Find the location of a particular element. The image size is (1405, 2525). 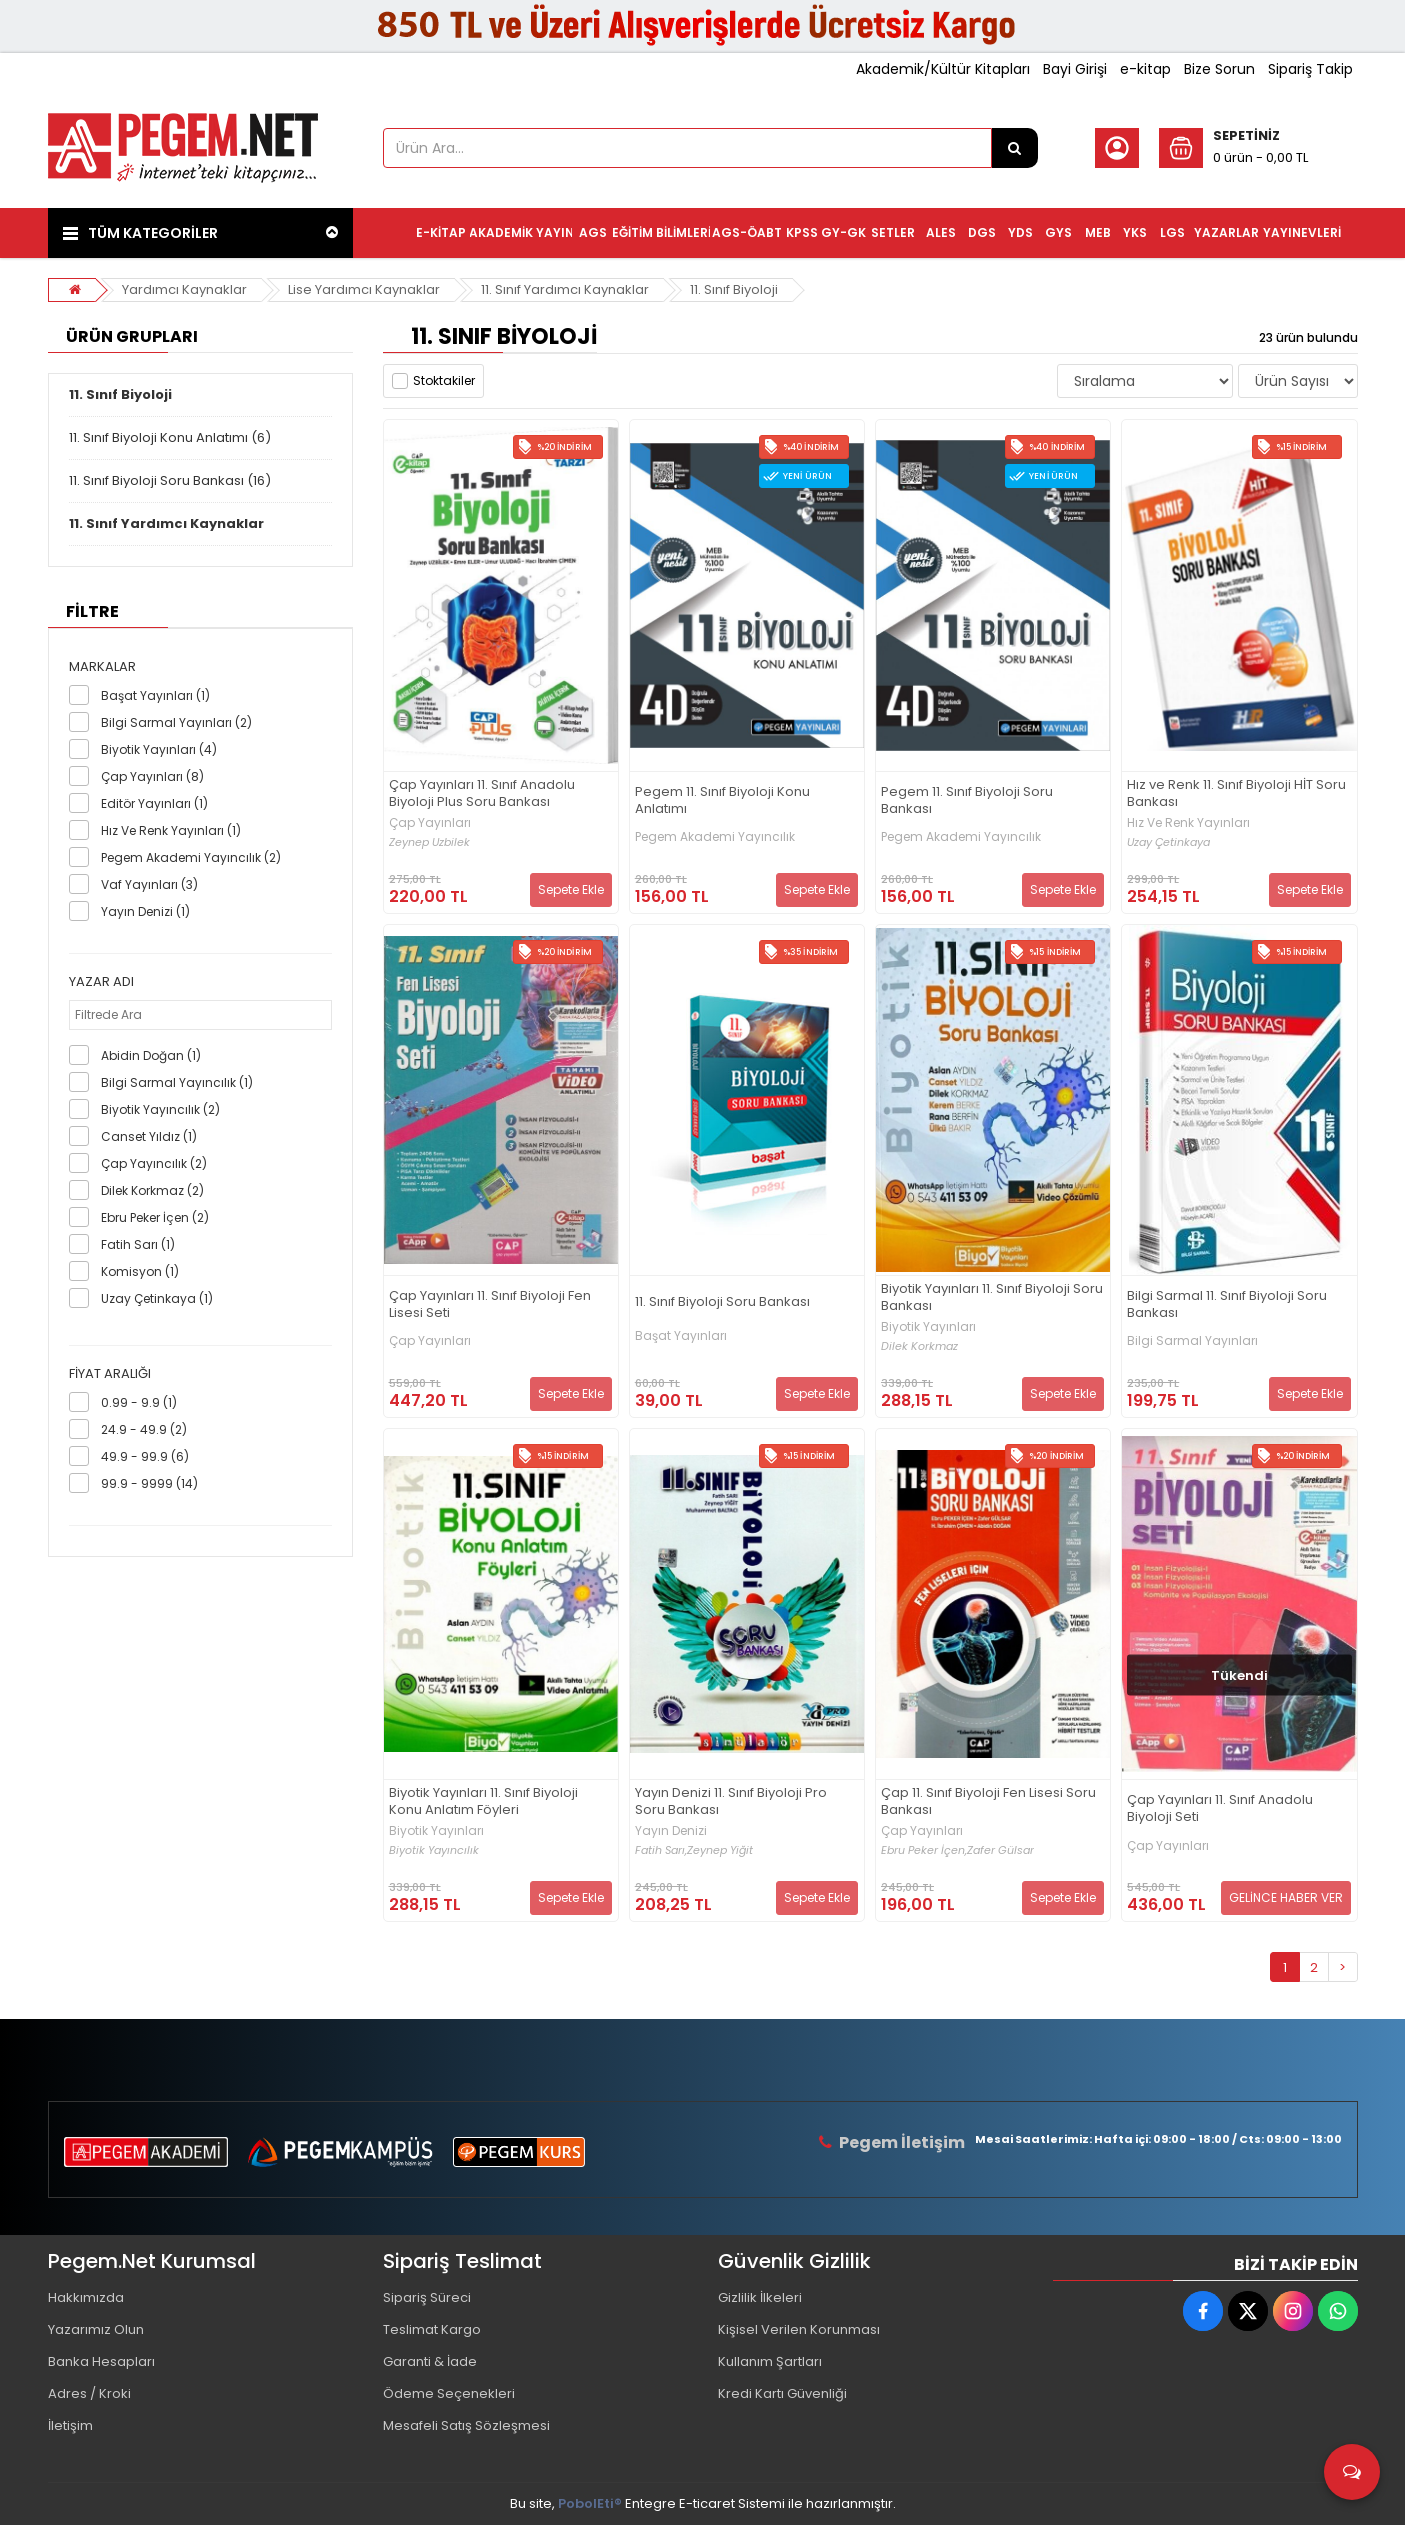

Kullanım Şartları is located at coordinates (770, 2361).